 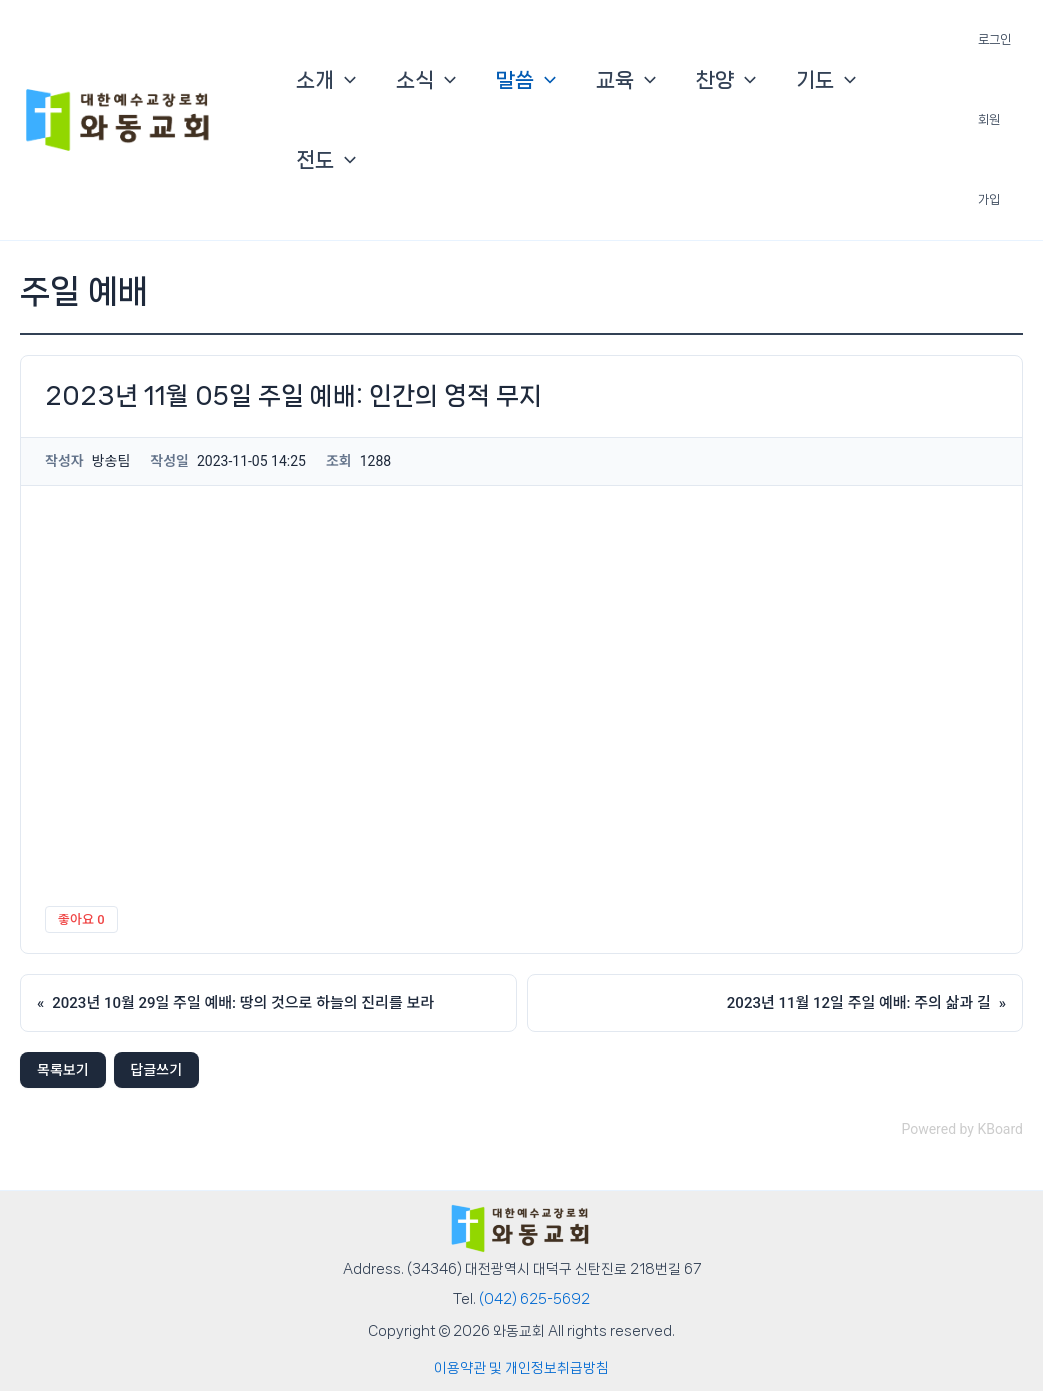 What do you see at coordinates (81, 919) in the screenshot?
I see `좋아요` at bounding box center [81, 919].